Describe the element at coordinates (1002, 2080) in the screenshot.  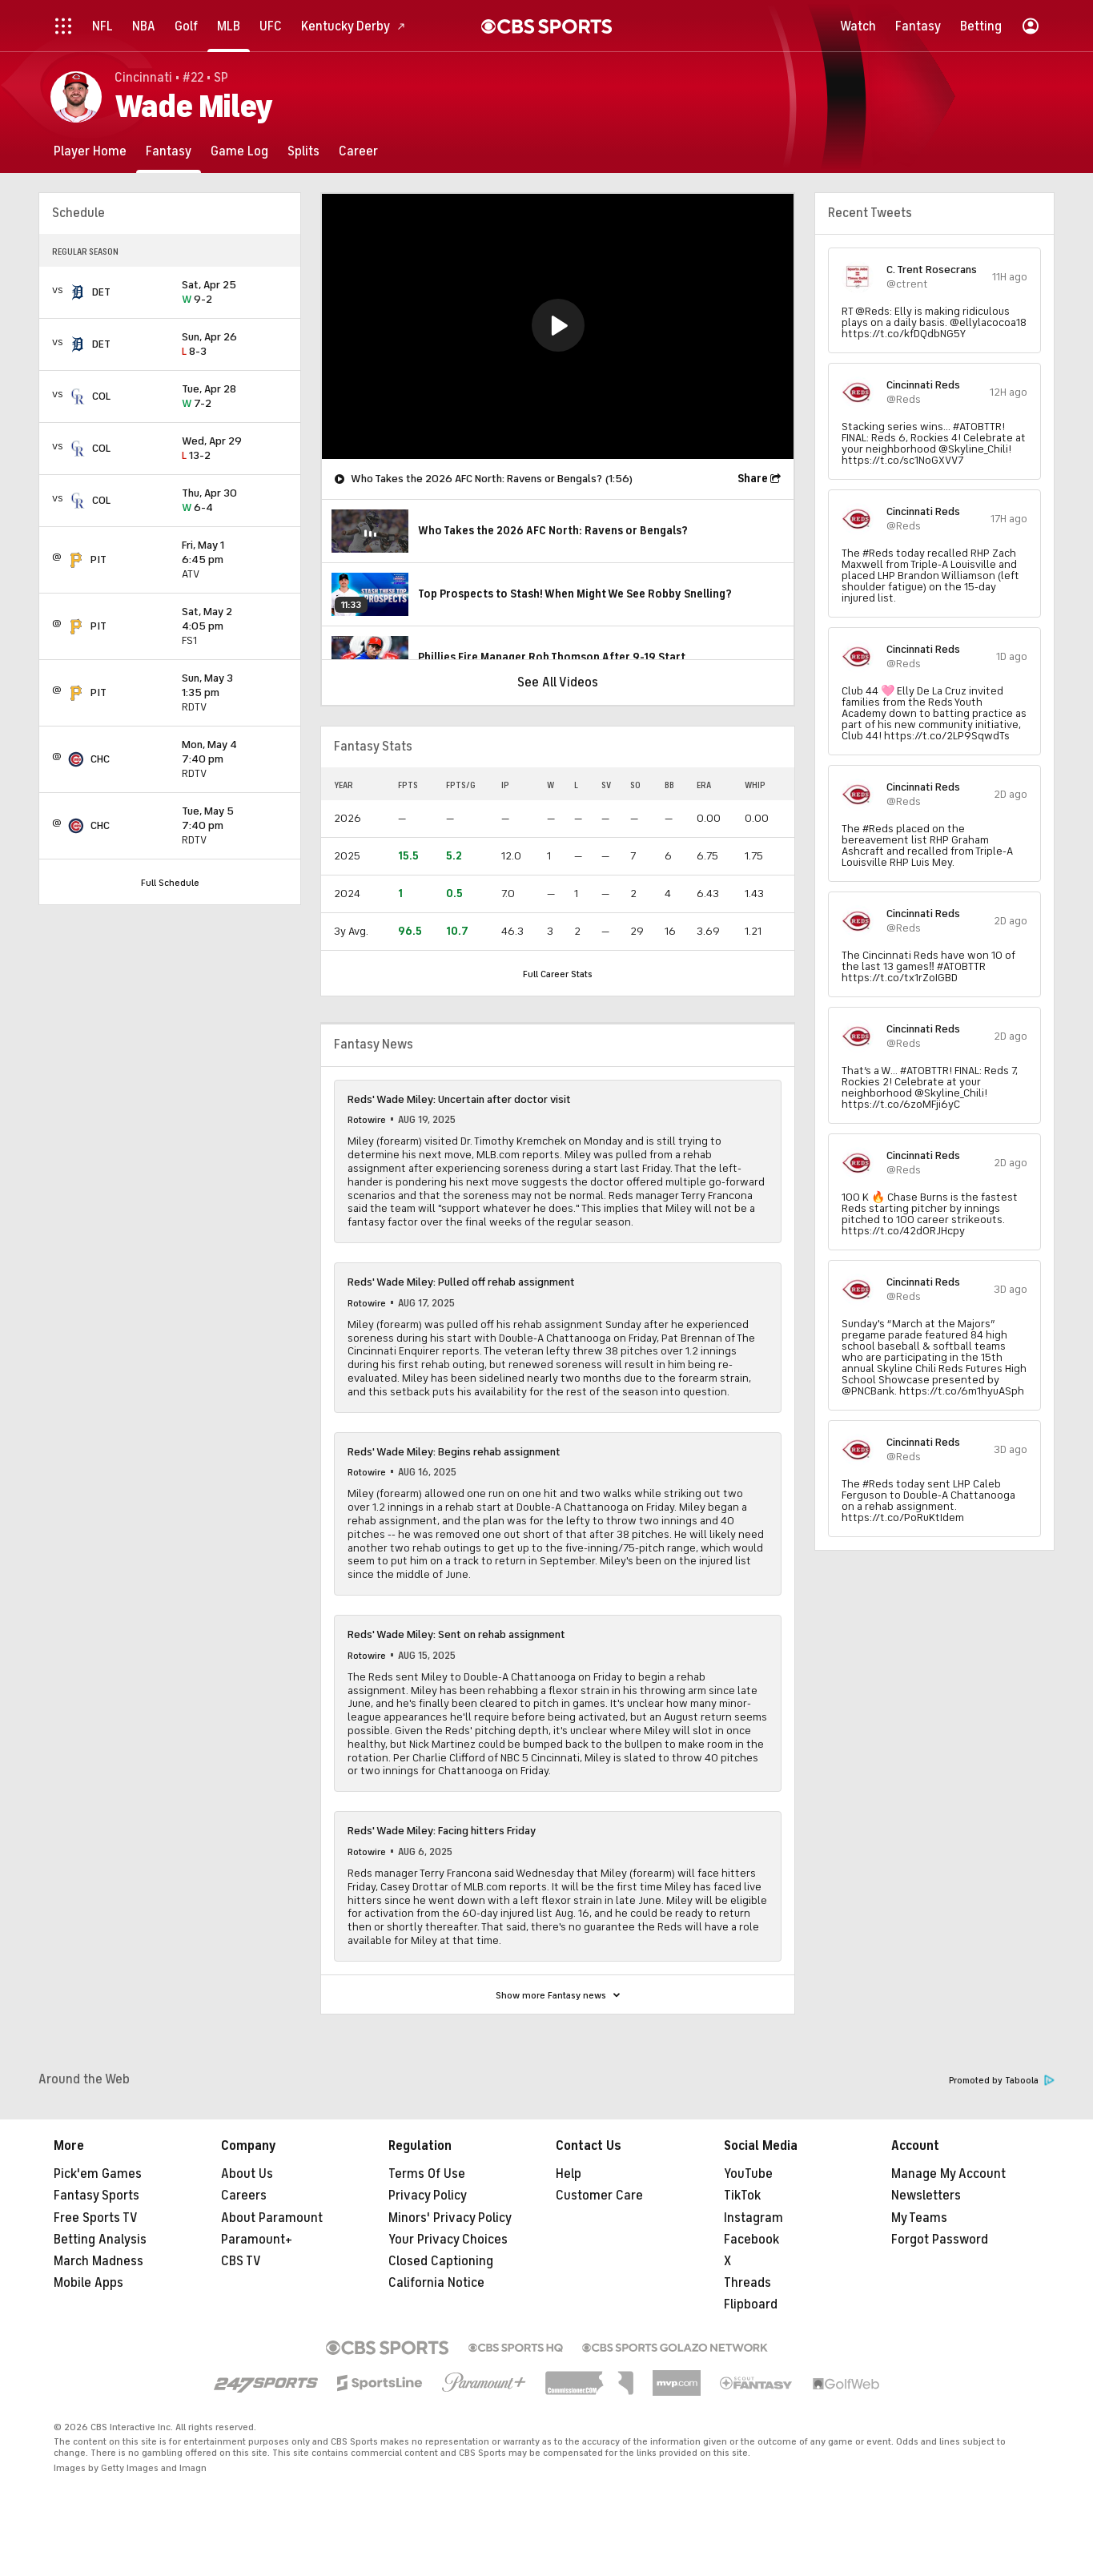
I see `Promoted by Taboola` at that location.